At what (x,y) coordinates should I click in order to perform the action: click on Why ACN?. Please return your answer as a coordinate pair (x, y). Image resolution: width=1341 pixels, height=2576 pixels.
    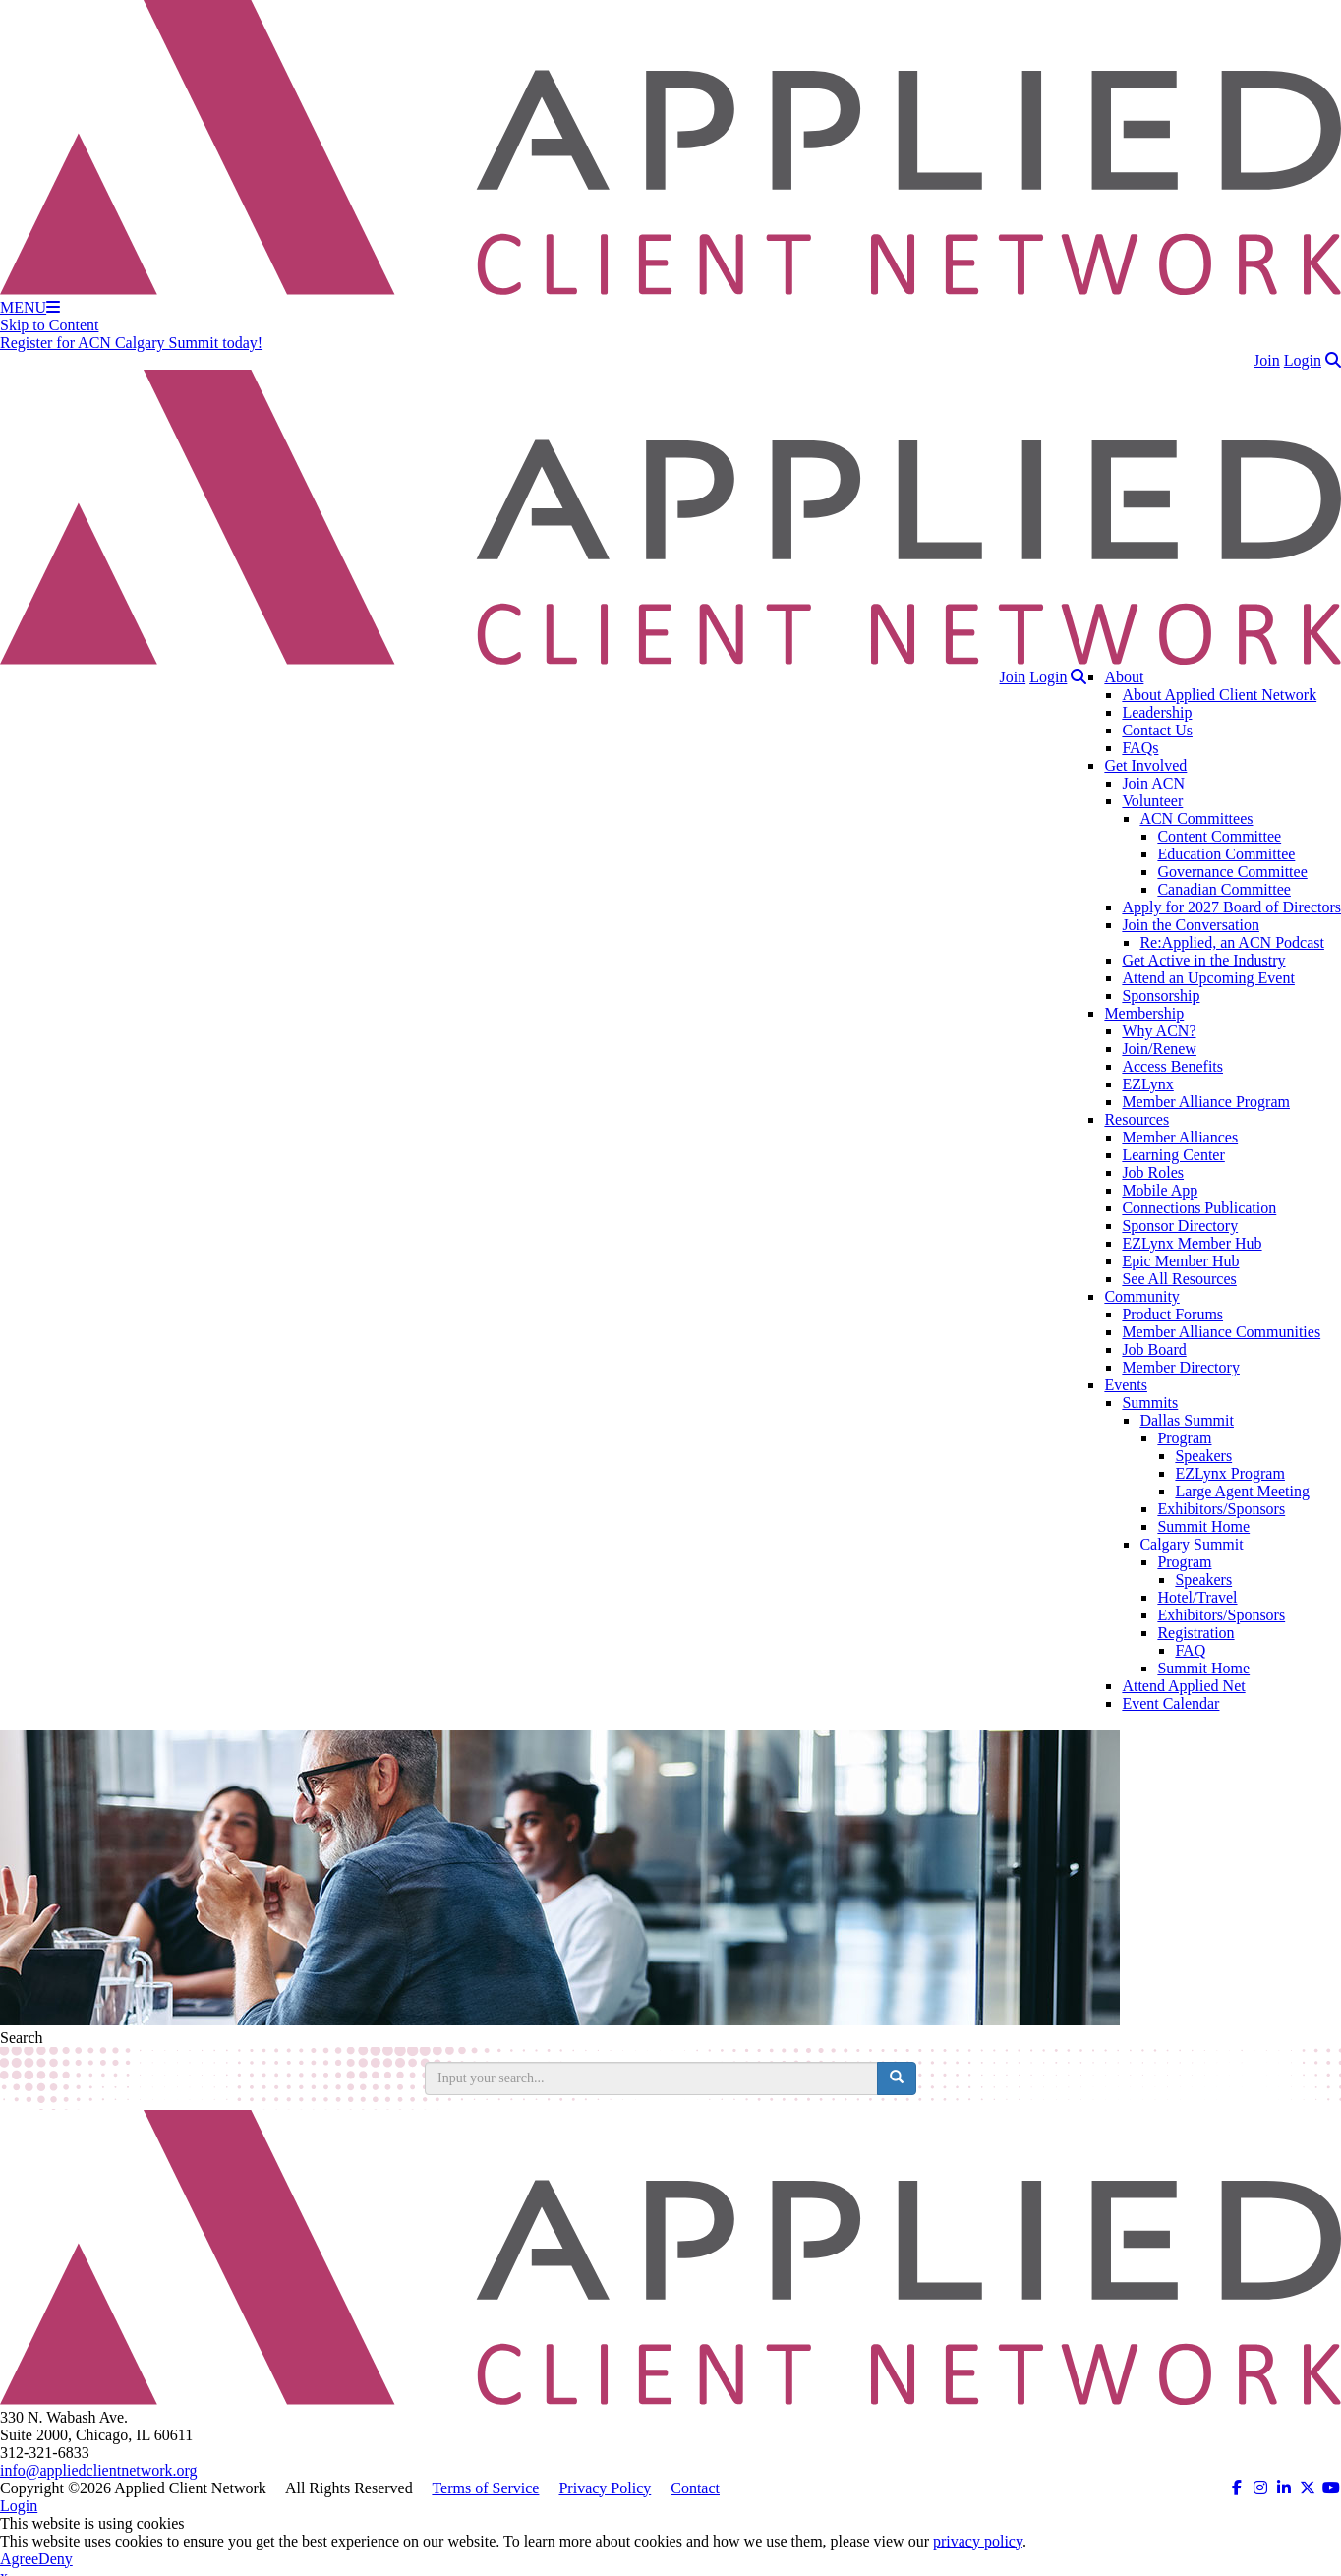
    Looking at the image, I should click on (1158, 1031).